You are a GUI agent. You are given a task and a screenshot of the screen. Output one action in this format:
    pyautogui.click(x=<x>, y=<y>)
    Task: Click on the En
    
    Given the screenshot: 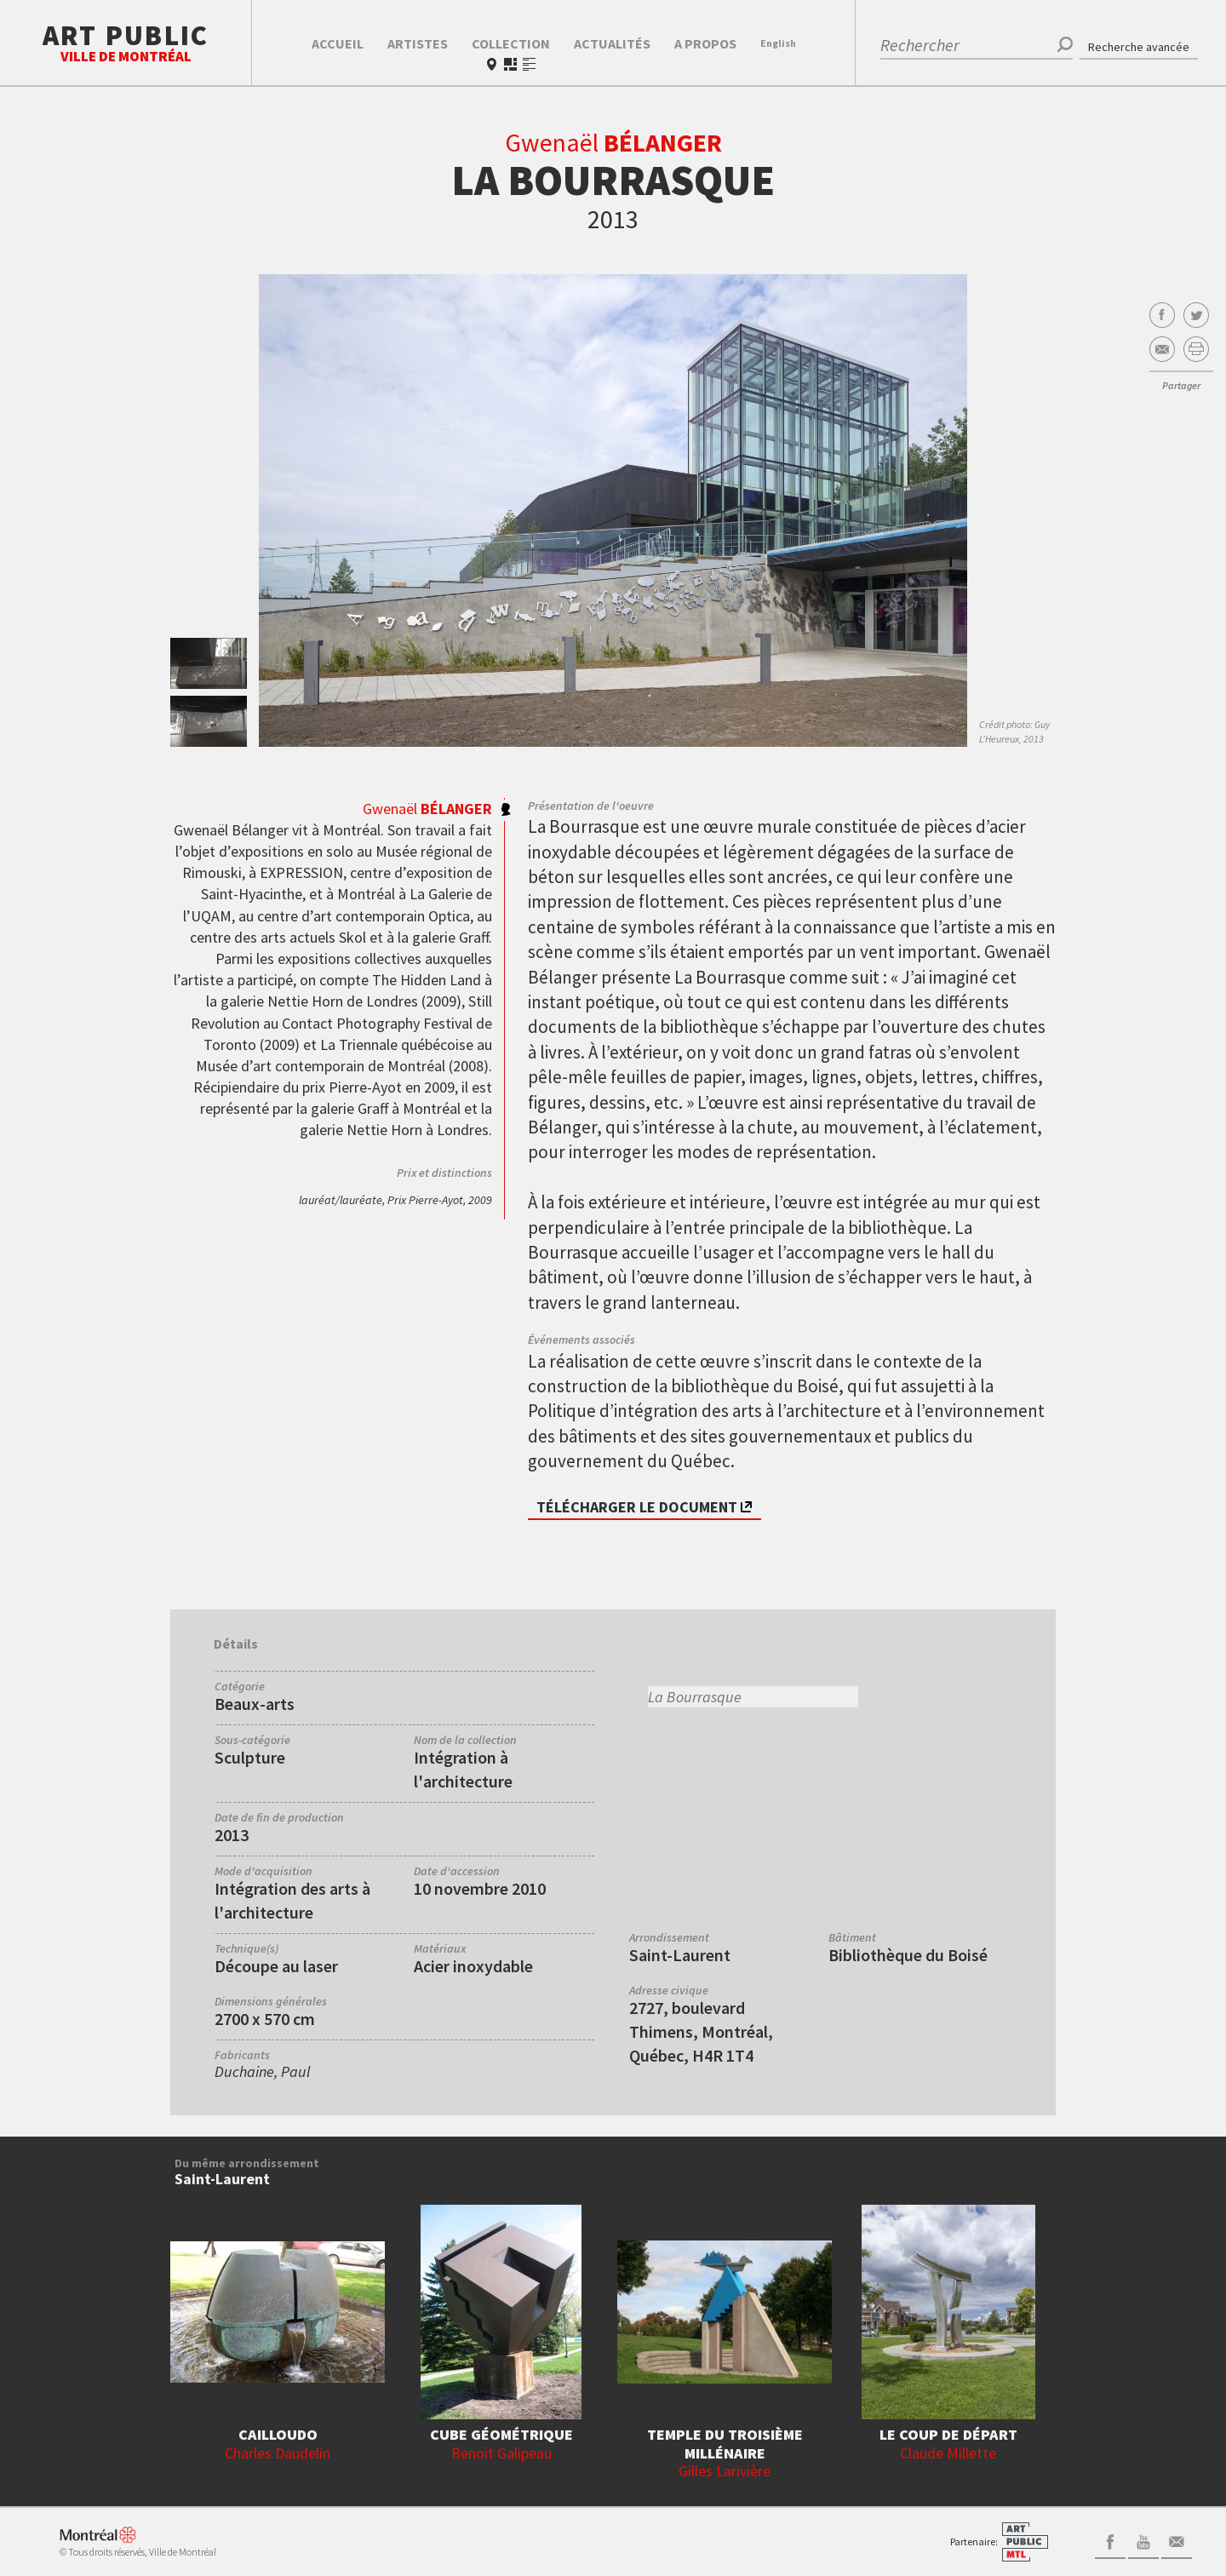 What is the action you would take?
    pyautogui.click(x=778, y=43)
    